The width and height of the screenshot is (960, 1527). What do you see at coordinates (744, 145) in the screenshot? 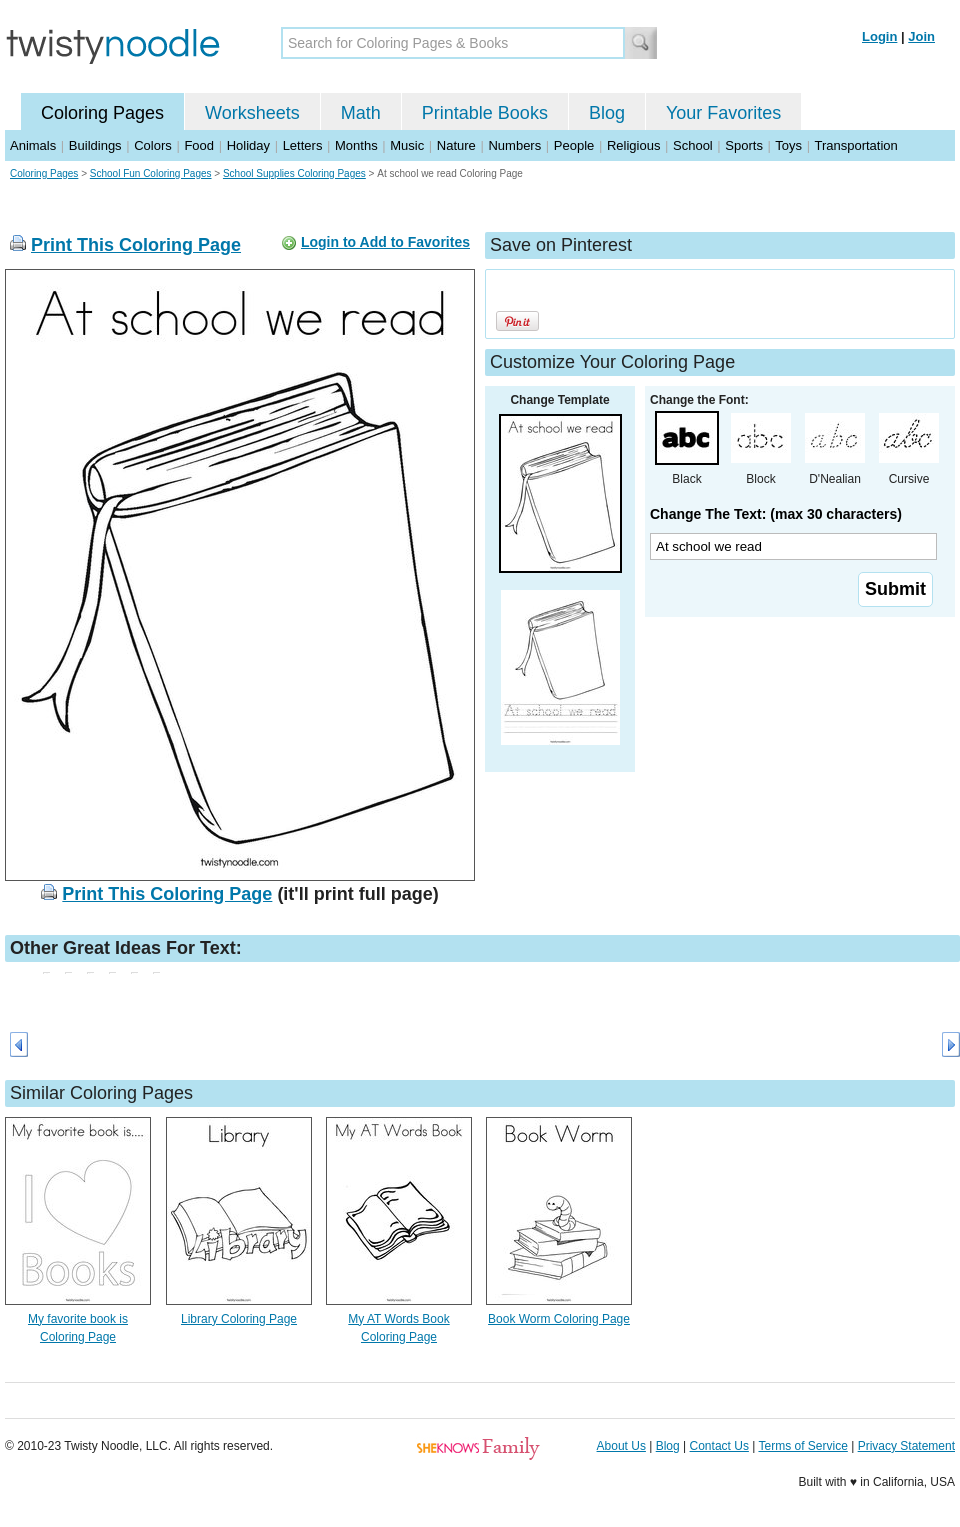
I see `Sports` at bounding box center [744, 145].